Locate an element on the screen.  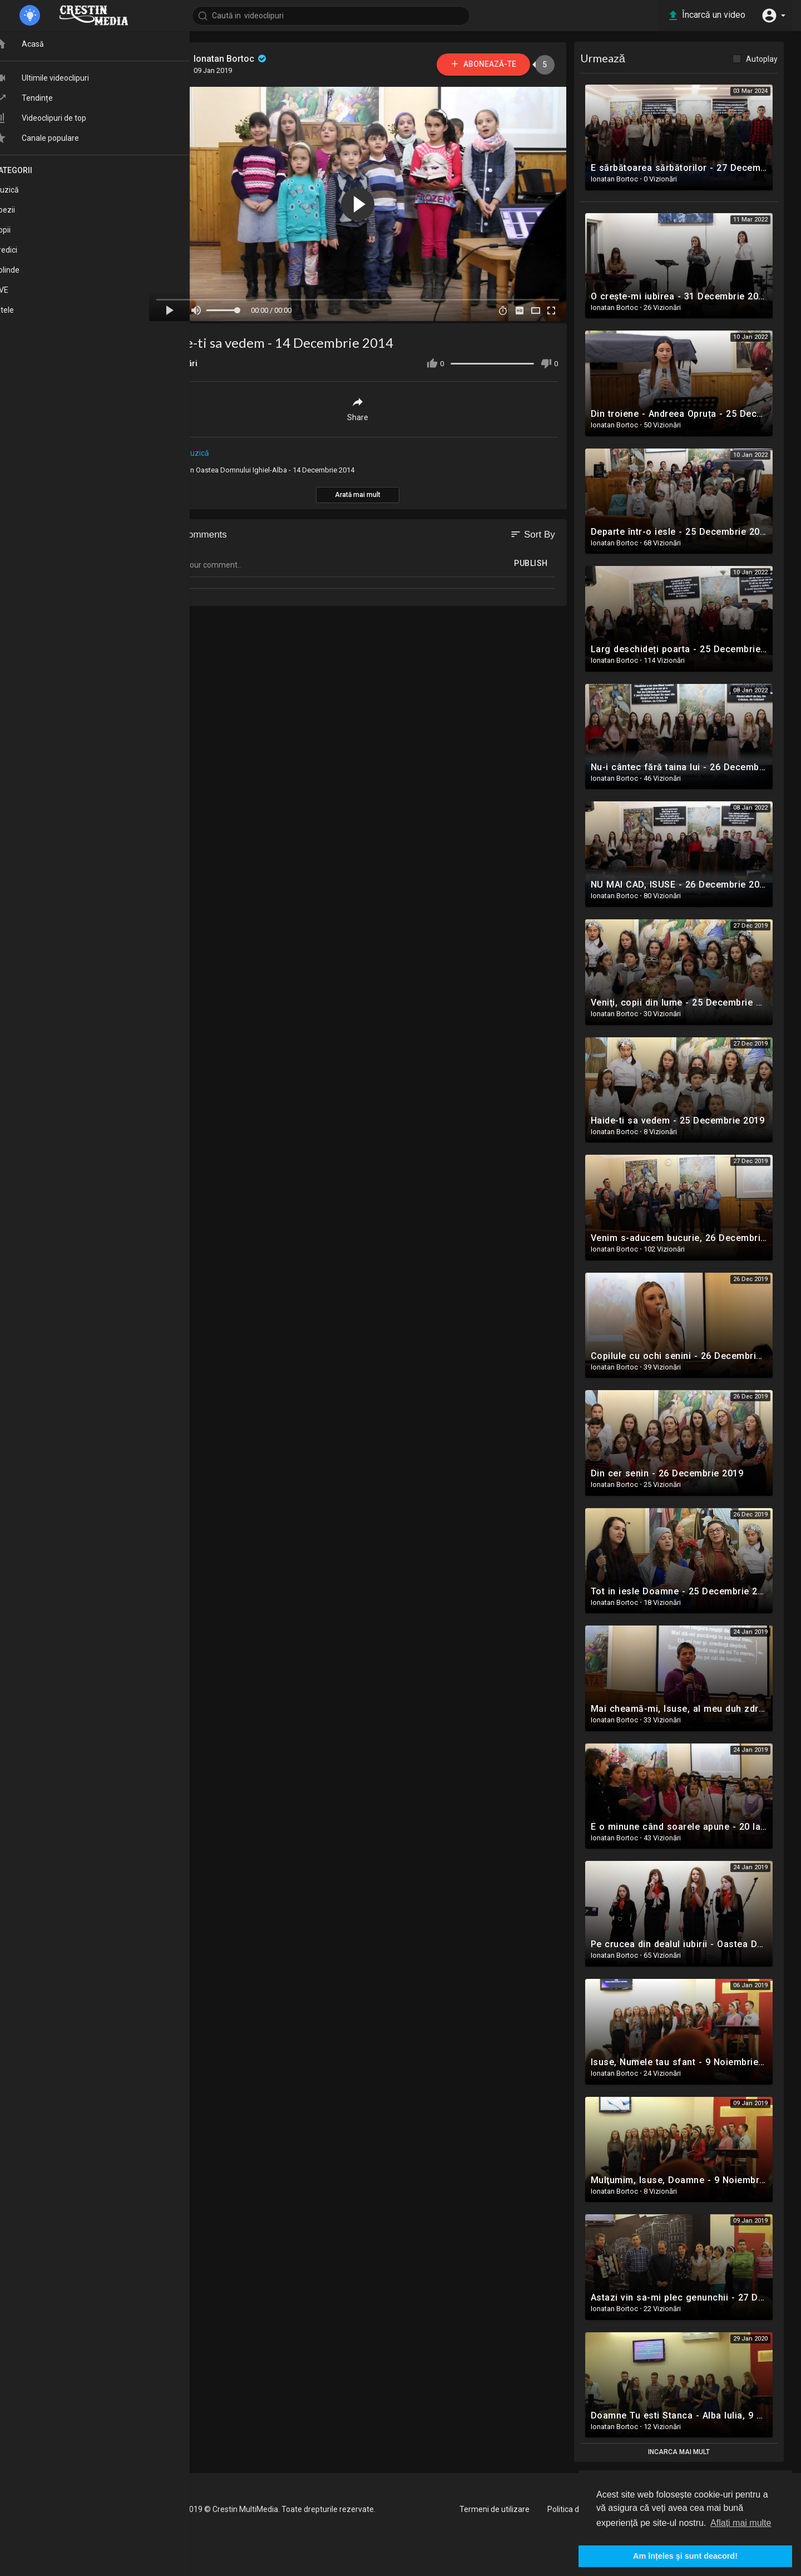
Poezii is located at coordinates (24, 213).